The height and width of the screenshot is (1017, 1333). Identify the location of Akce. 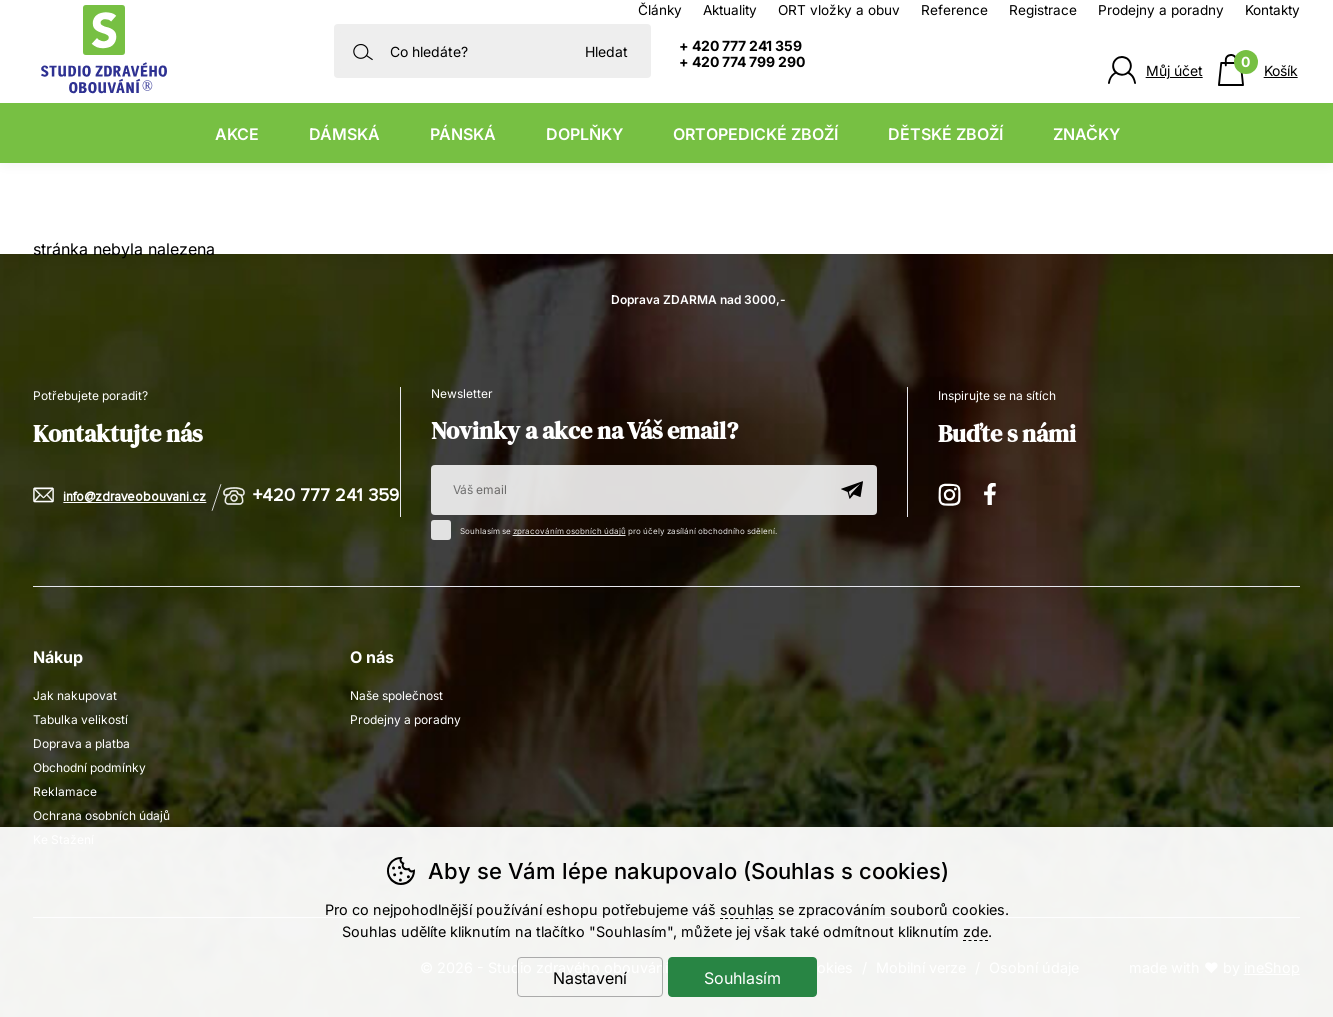
(237, 134).